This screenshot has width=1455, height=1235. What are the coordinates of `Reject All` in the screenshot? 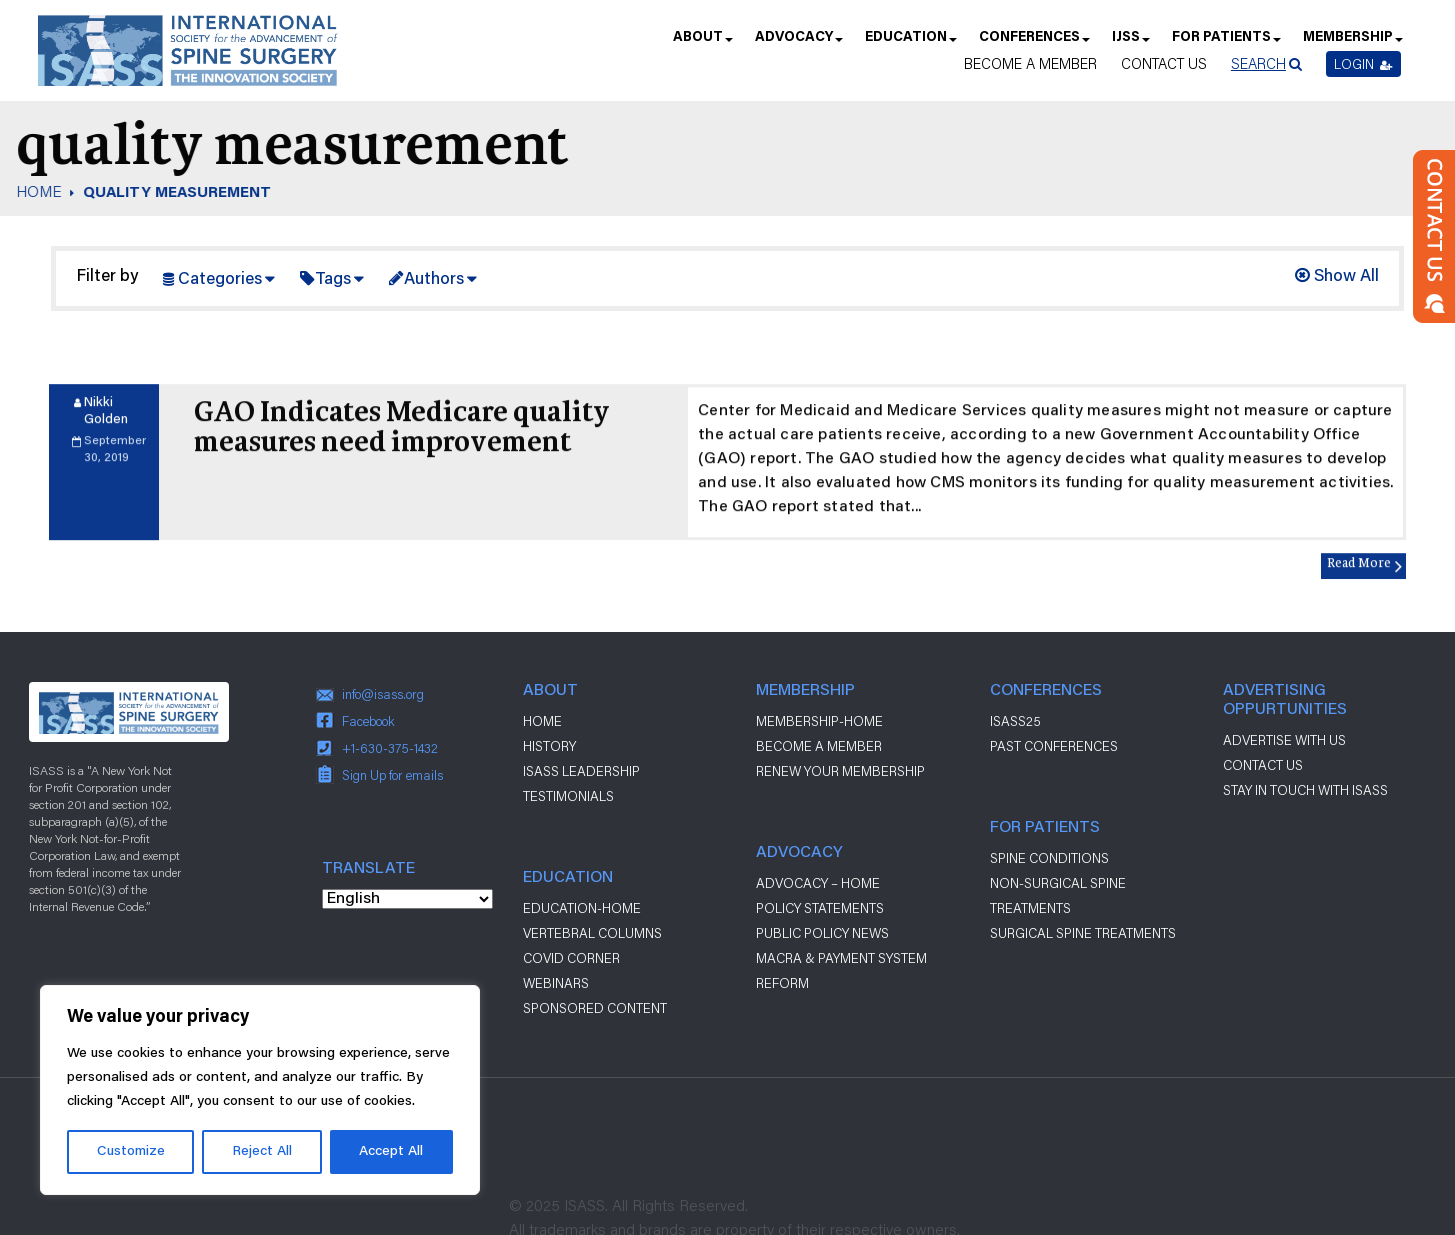 It's located at (262, 1152).